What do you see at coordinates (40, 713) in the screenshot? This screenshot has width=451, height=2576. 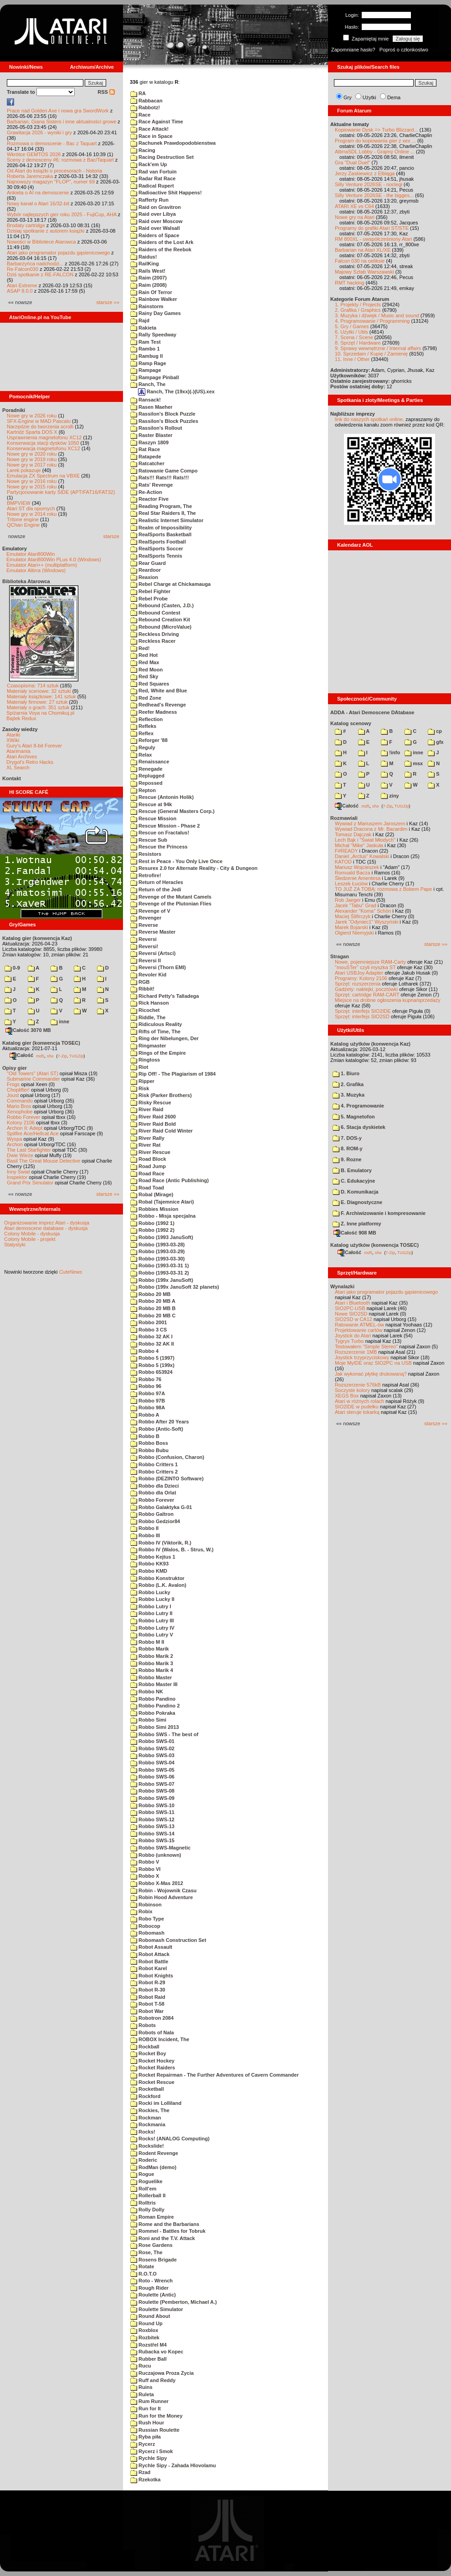 I see `Spiżarnia Voya na Chomikuj.pl` at bounding box center [40, 713].